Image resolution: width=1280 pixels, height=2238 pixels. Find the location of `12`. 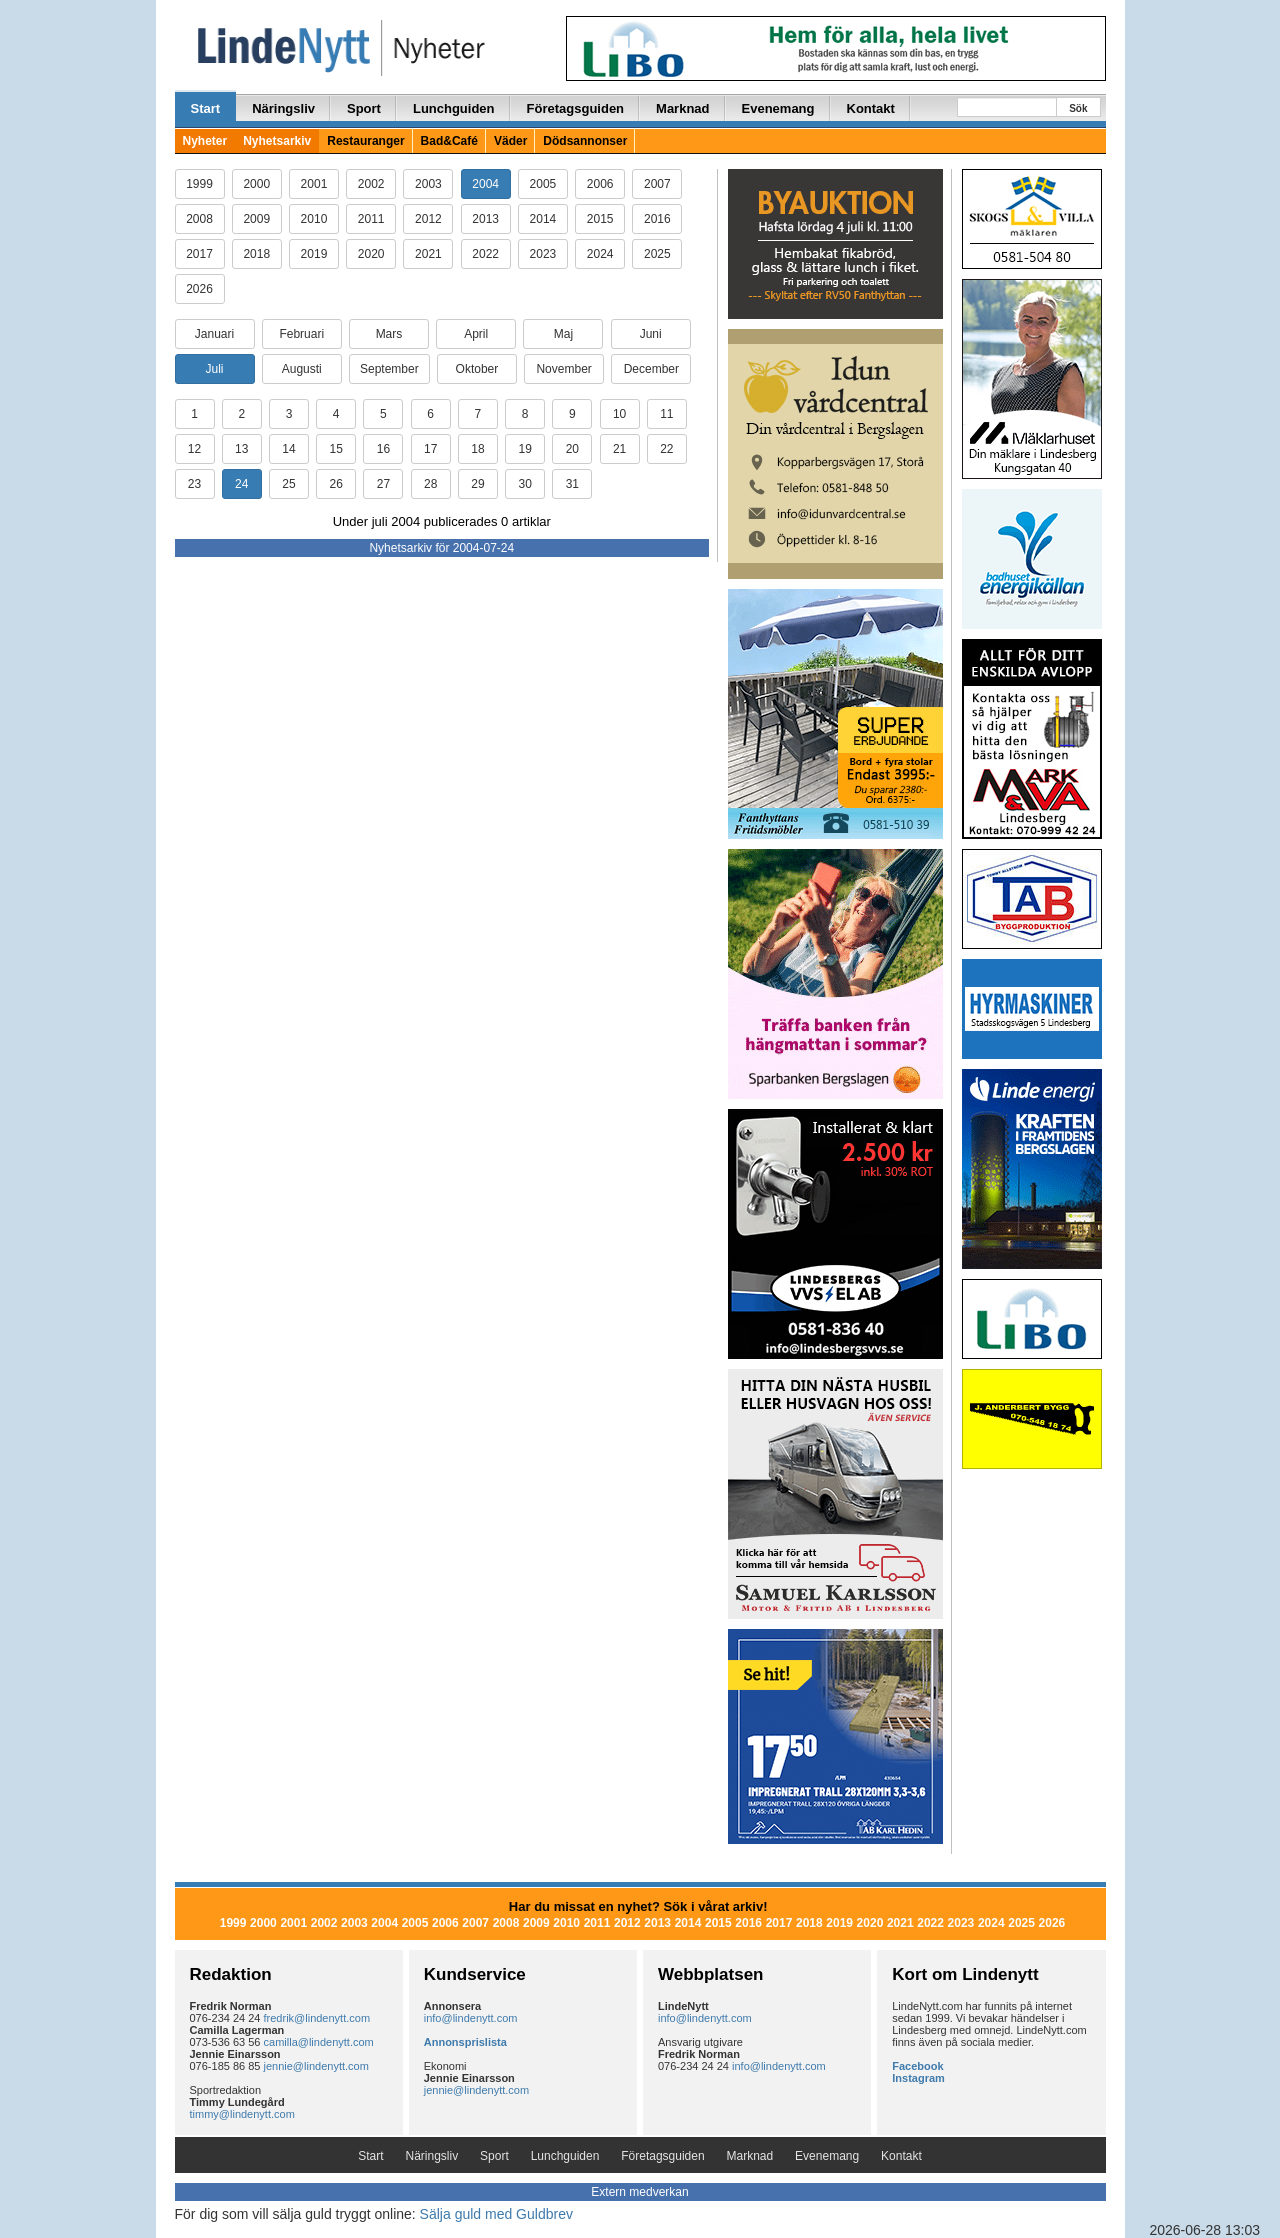

12 is located at coordinates (194, 449).